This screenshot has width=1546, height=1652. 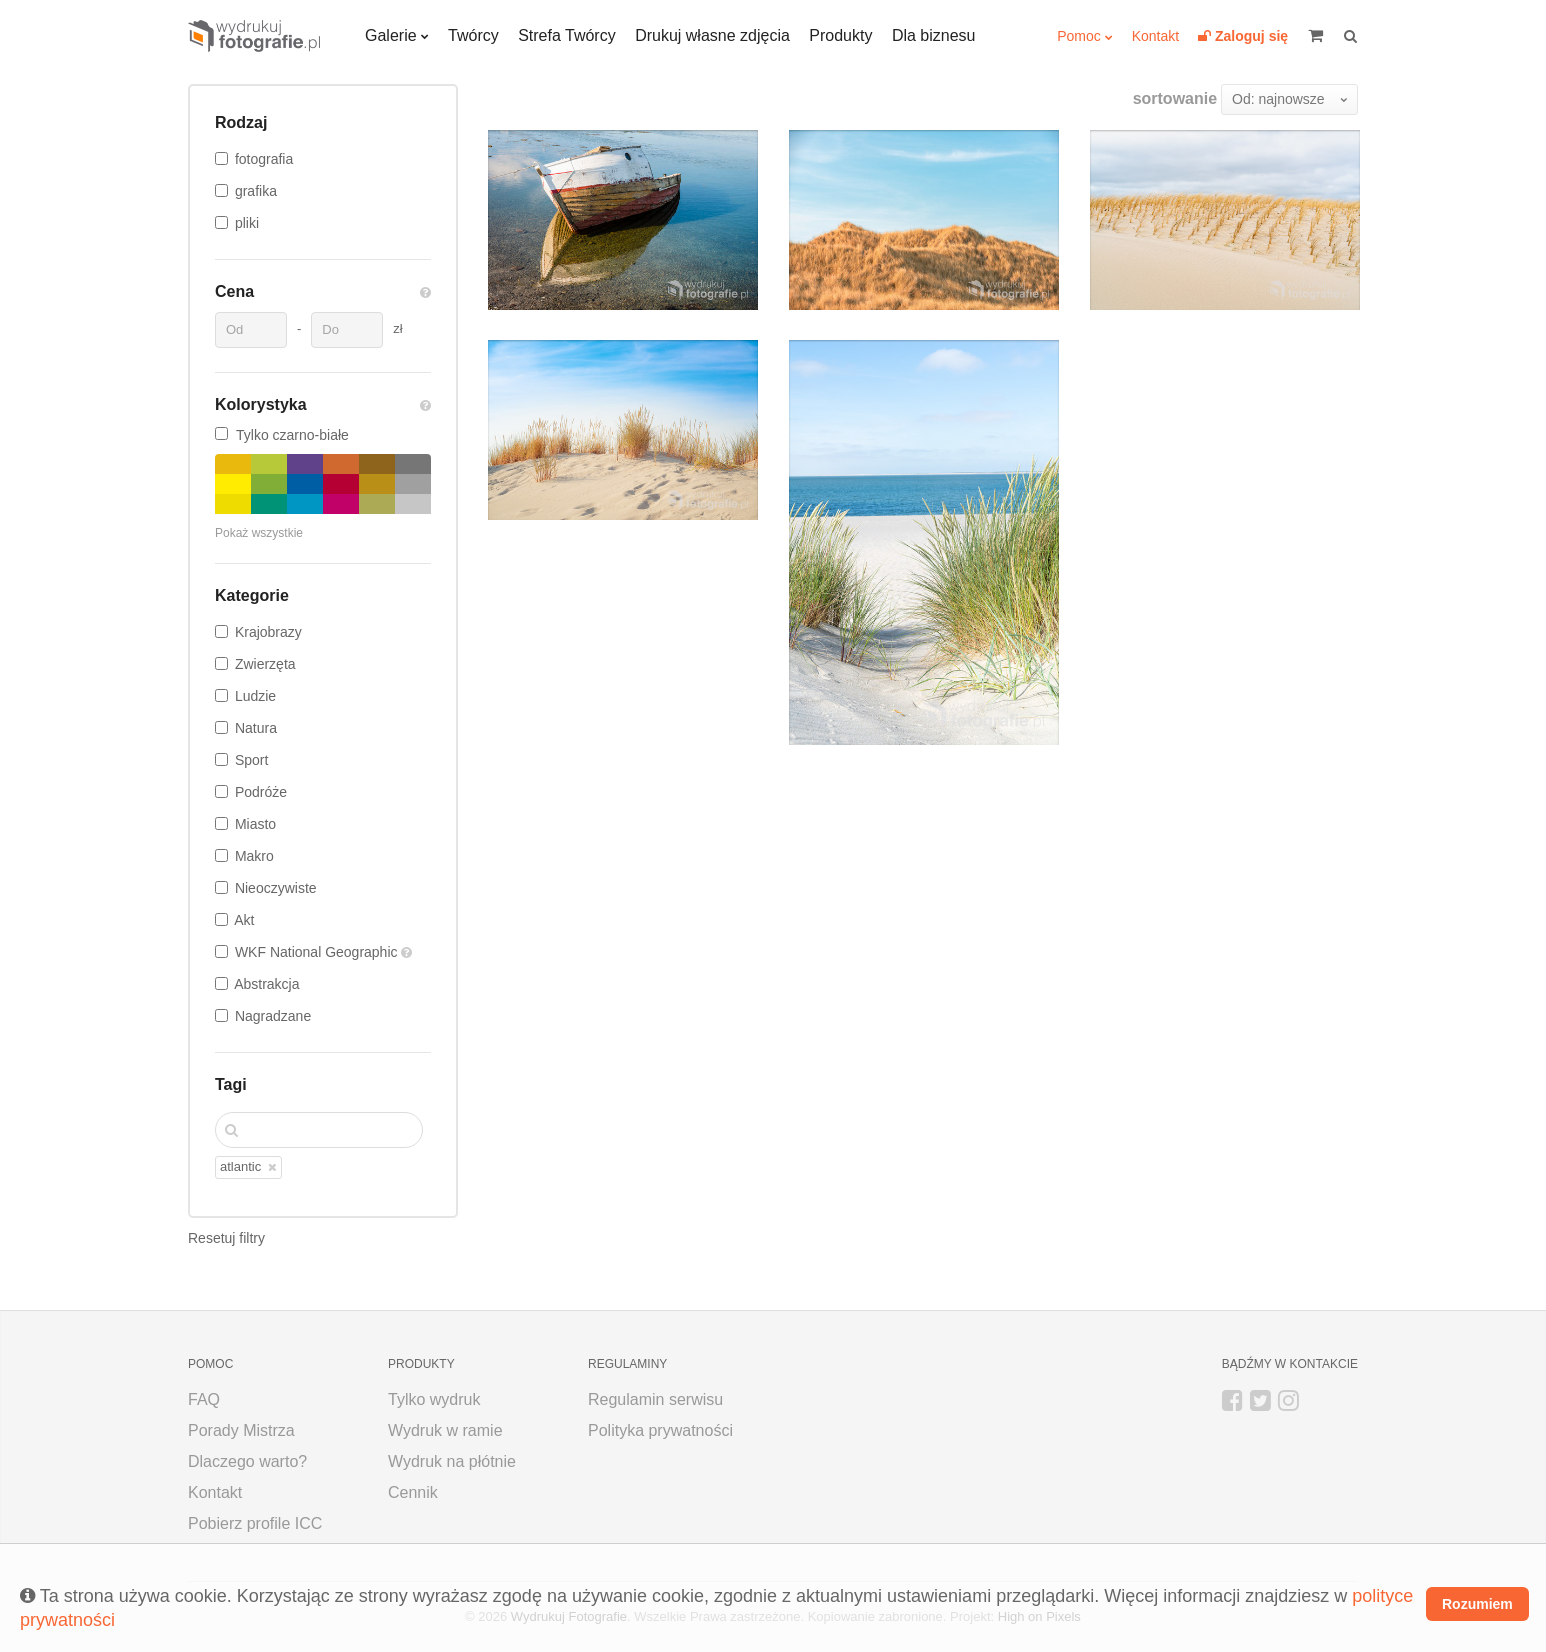 I want to click on Pobierz profile ICC, so click(x=255, y=1523).